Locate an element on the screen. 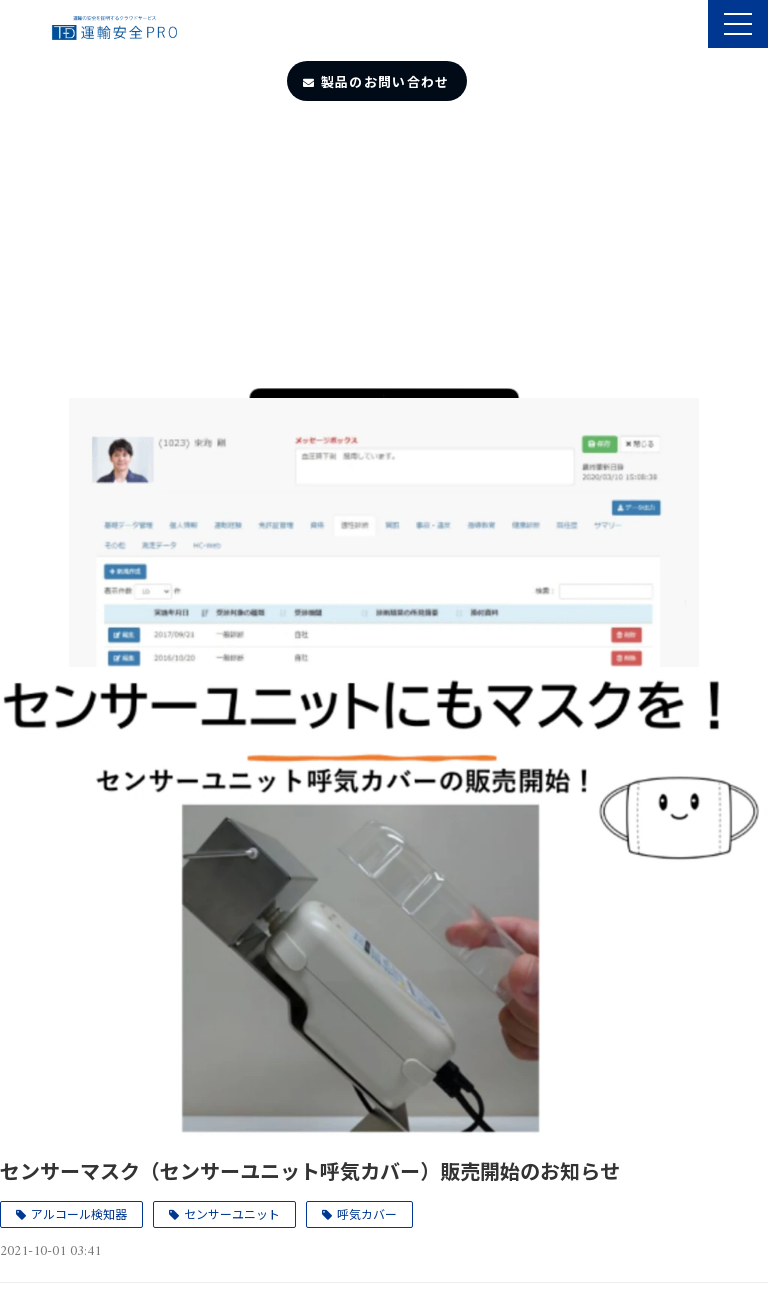 The width and height of the screenshot is (768, 1303). アルコール検知器 is located at coordinates (79, 1213).